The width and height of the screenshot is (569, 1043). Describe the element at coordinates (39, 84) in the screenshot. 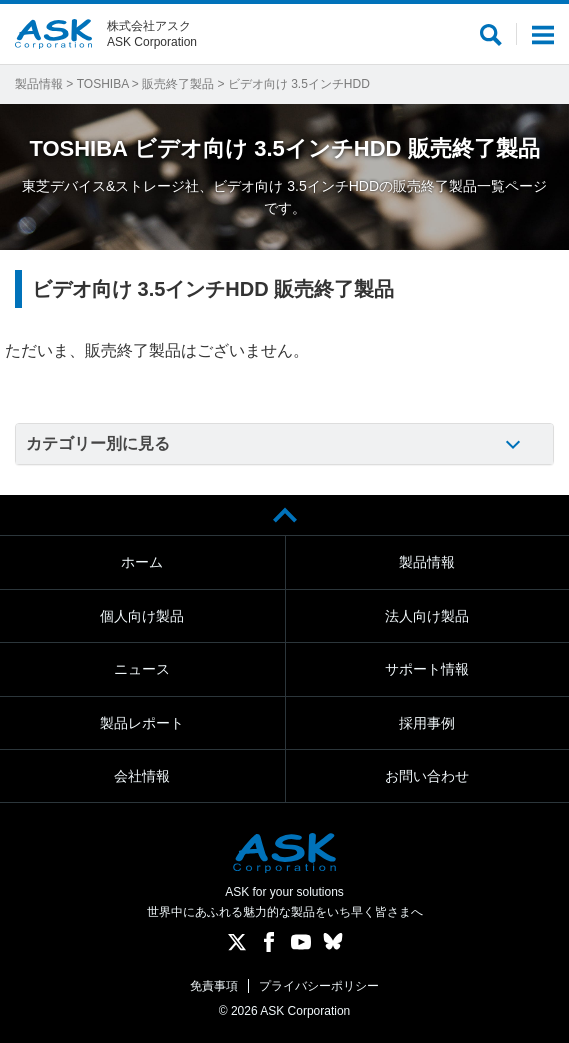

I see `製品情報` at that location.